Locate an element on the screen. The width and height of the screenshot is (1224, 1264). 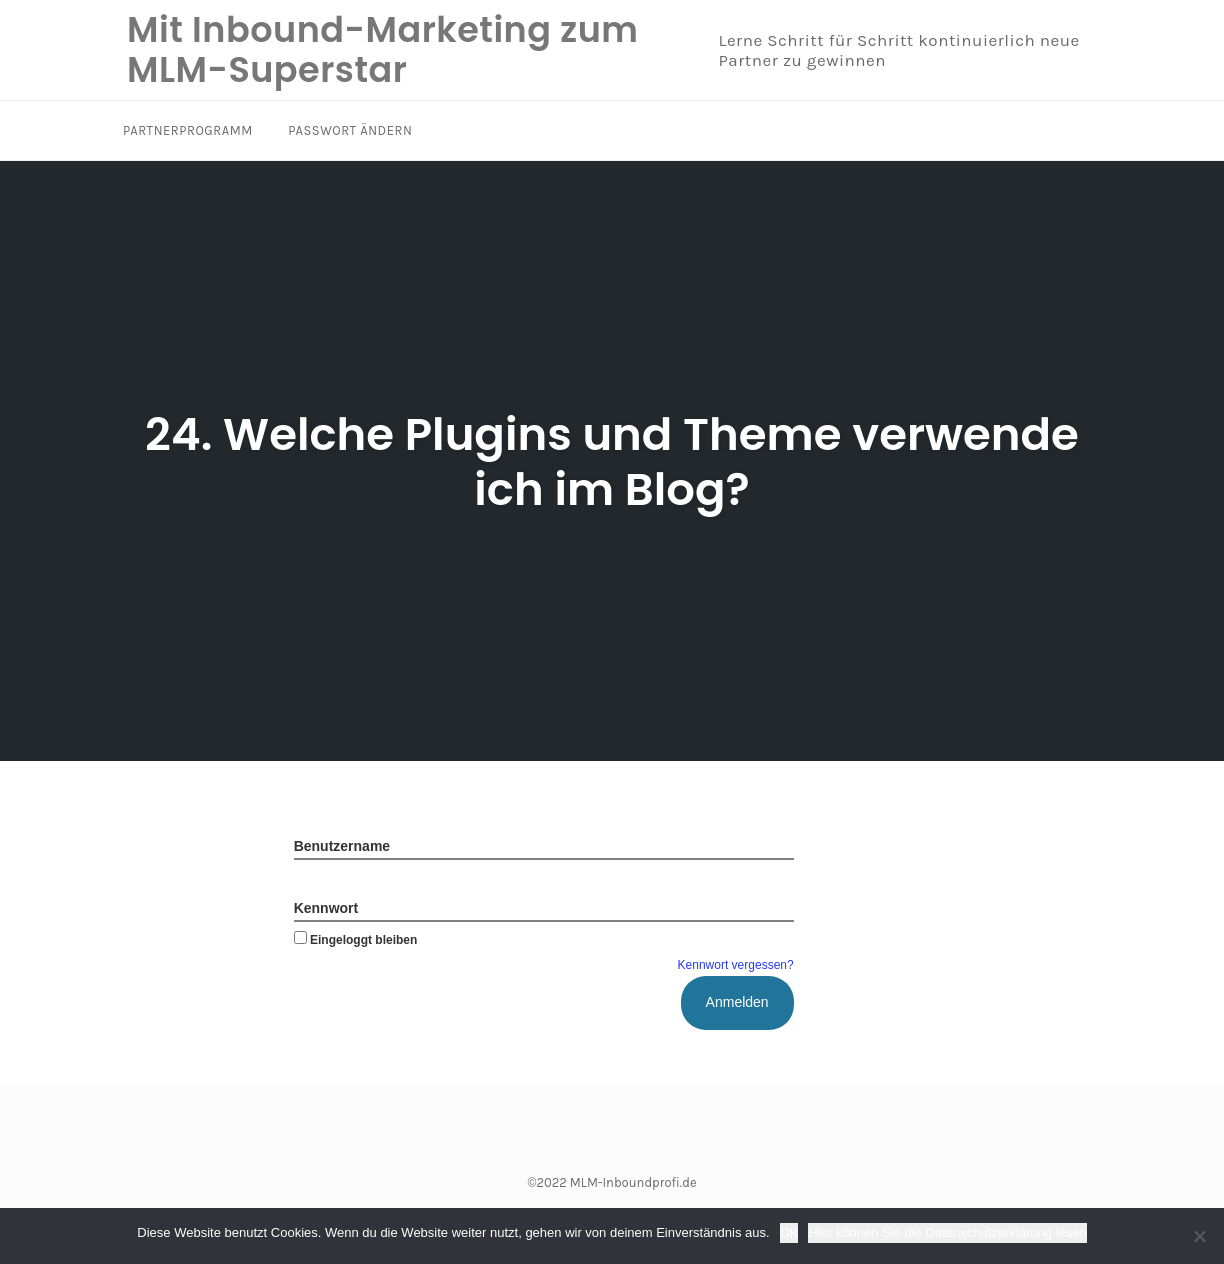
Lerne Schritt für Schritt kontinuierlich neue Partner zu gewinnen is located at coordinates (898, 50).